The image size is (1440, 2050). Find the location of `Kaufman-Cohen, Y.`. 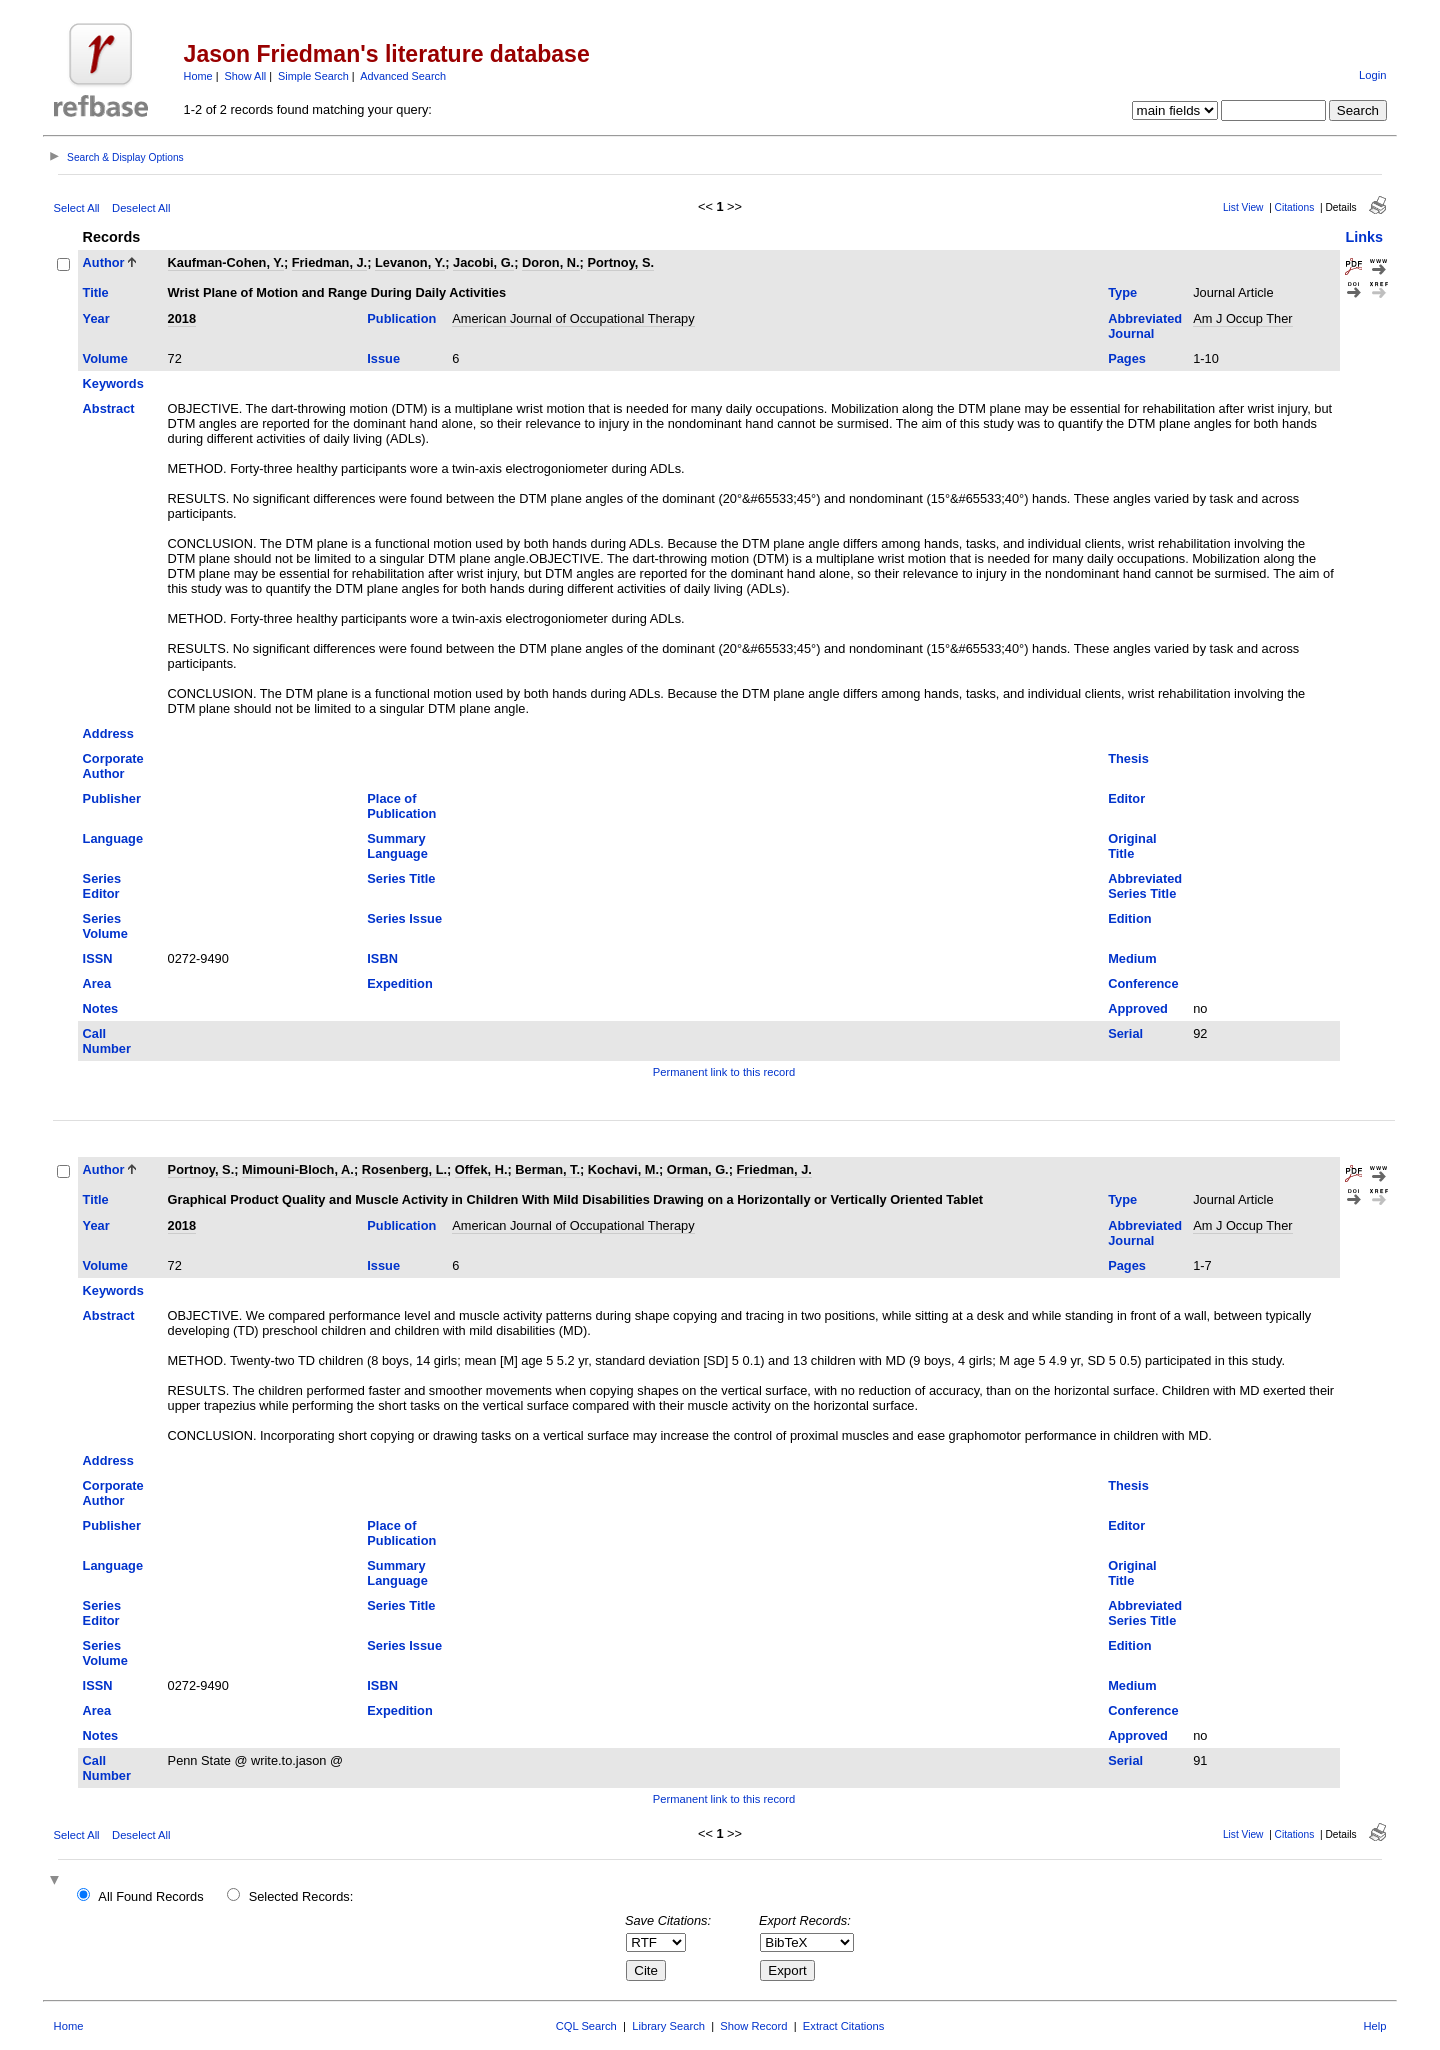

Kaufman-Cohen, Y. is located at coordinates (226, 262).